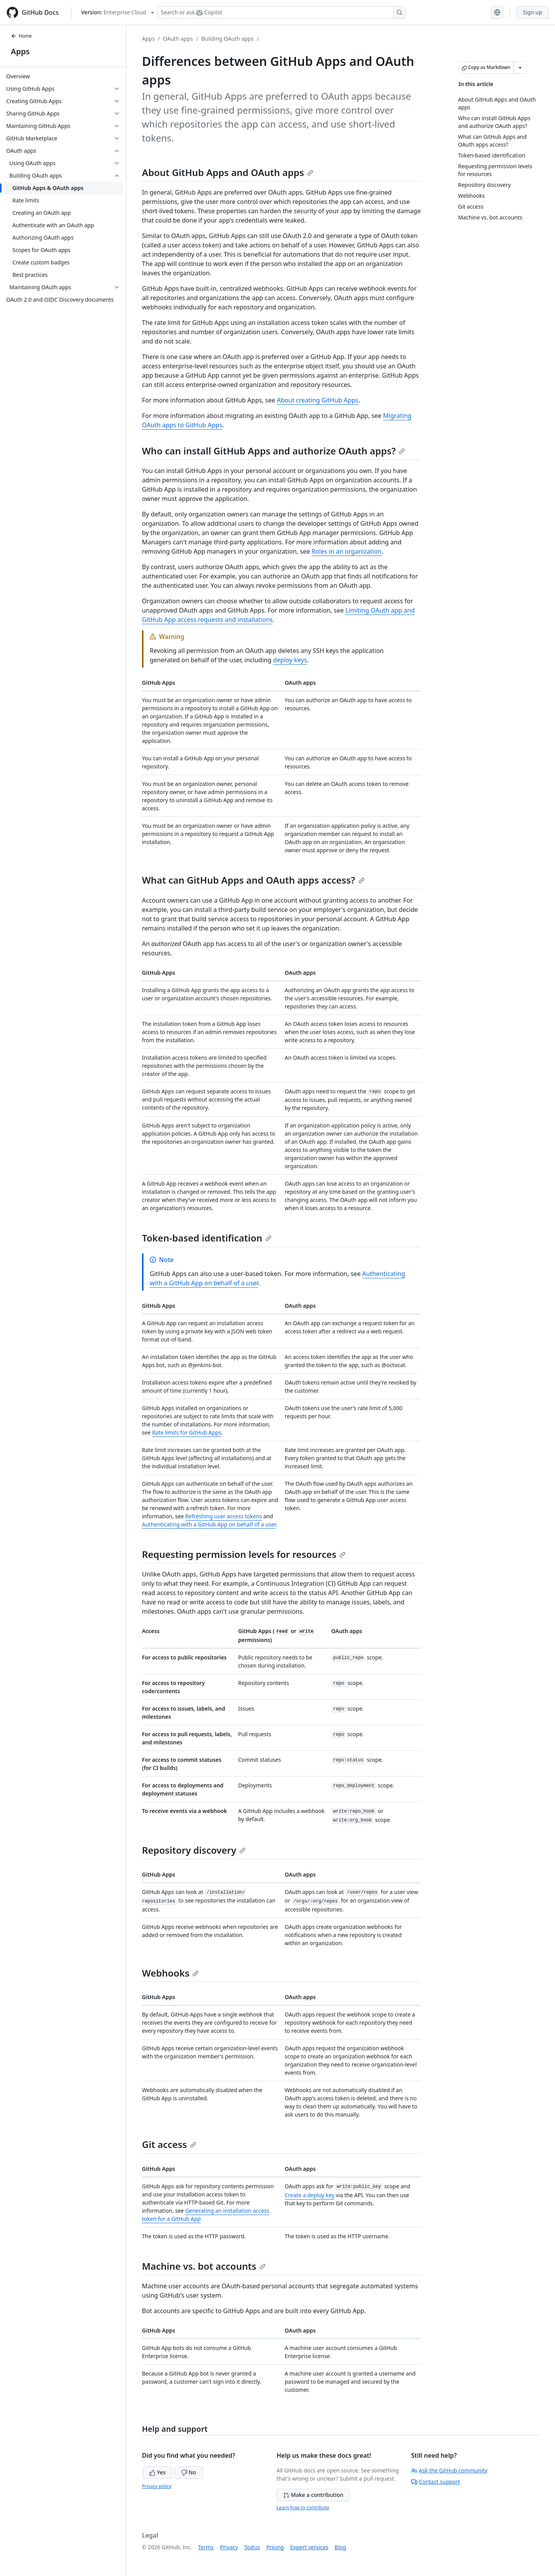 This screenshot has height=2576, width=555. What do you see at coordinates (309, 2195) in the screenshot?
I see `Create a deploy key` at bounding box center [309, 2195].